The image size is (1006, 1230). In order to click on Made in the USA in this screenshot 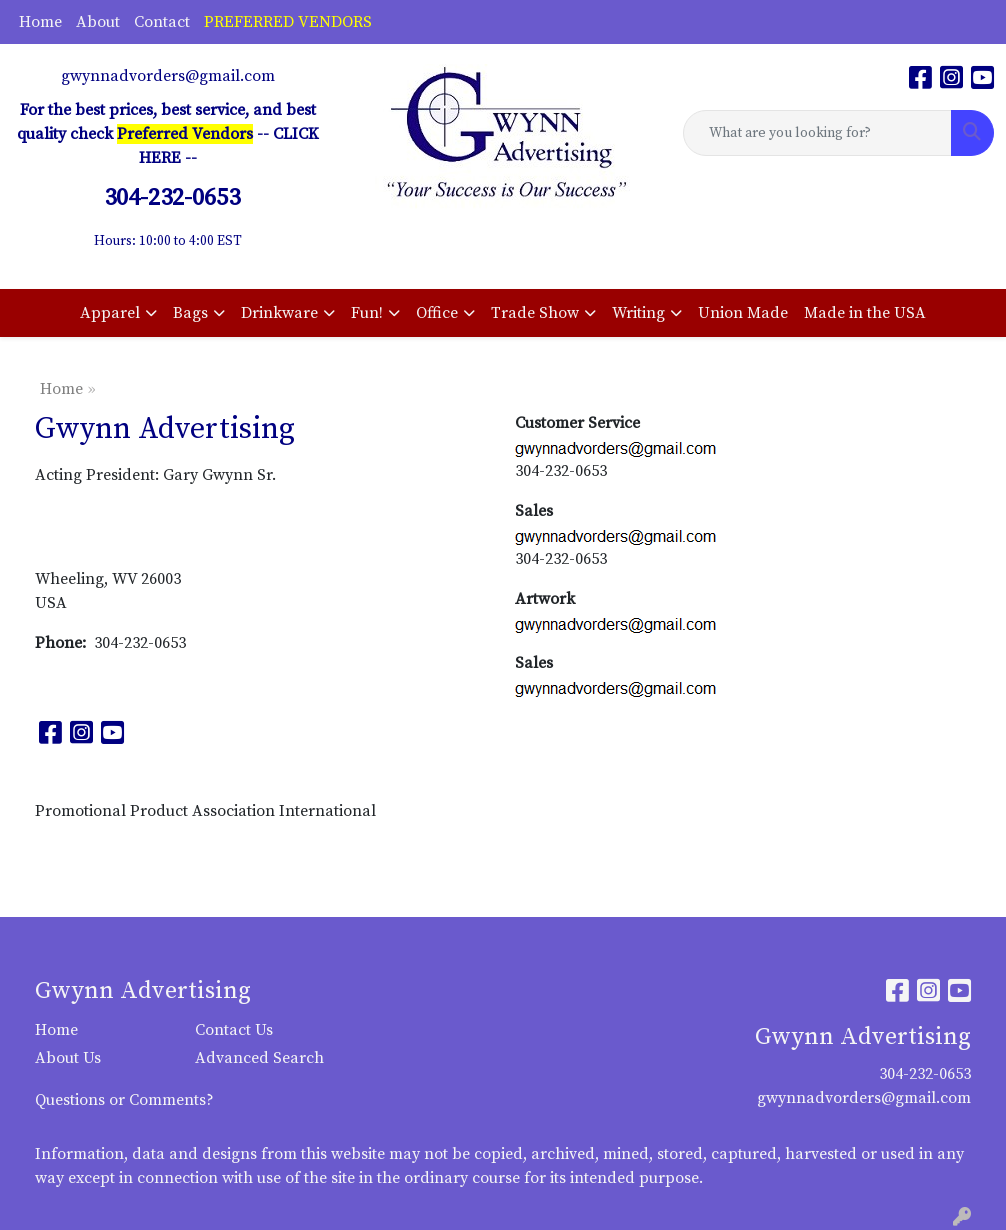, I will do `click(865, 313)`.